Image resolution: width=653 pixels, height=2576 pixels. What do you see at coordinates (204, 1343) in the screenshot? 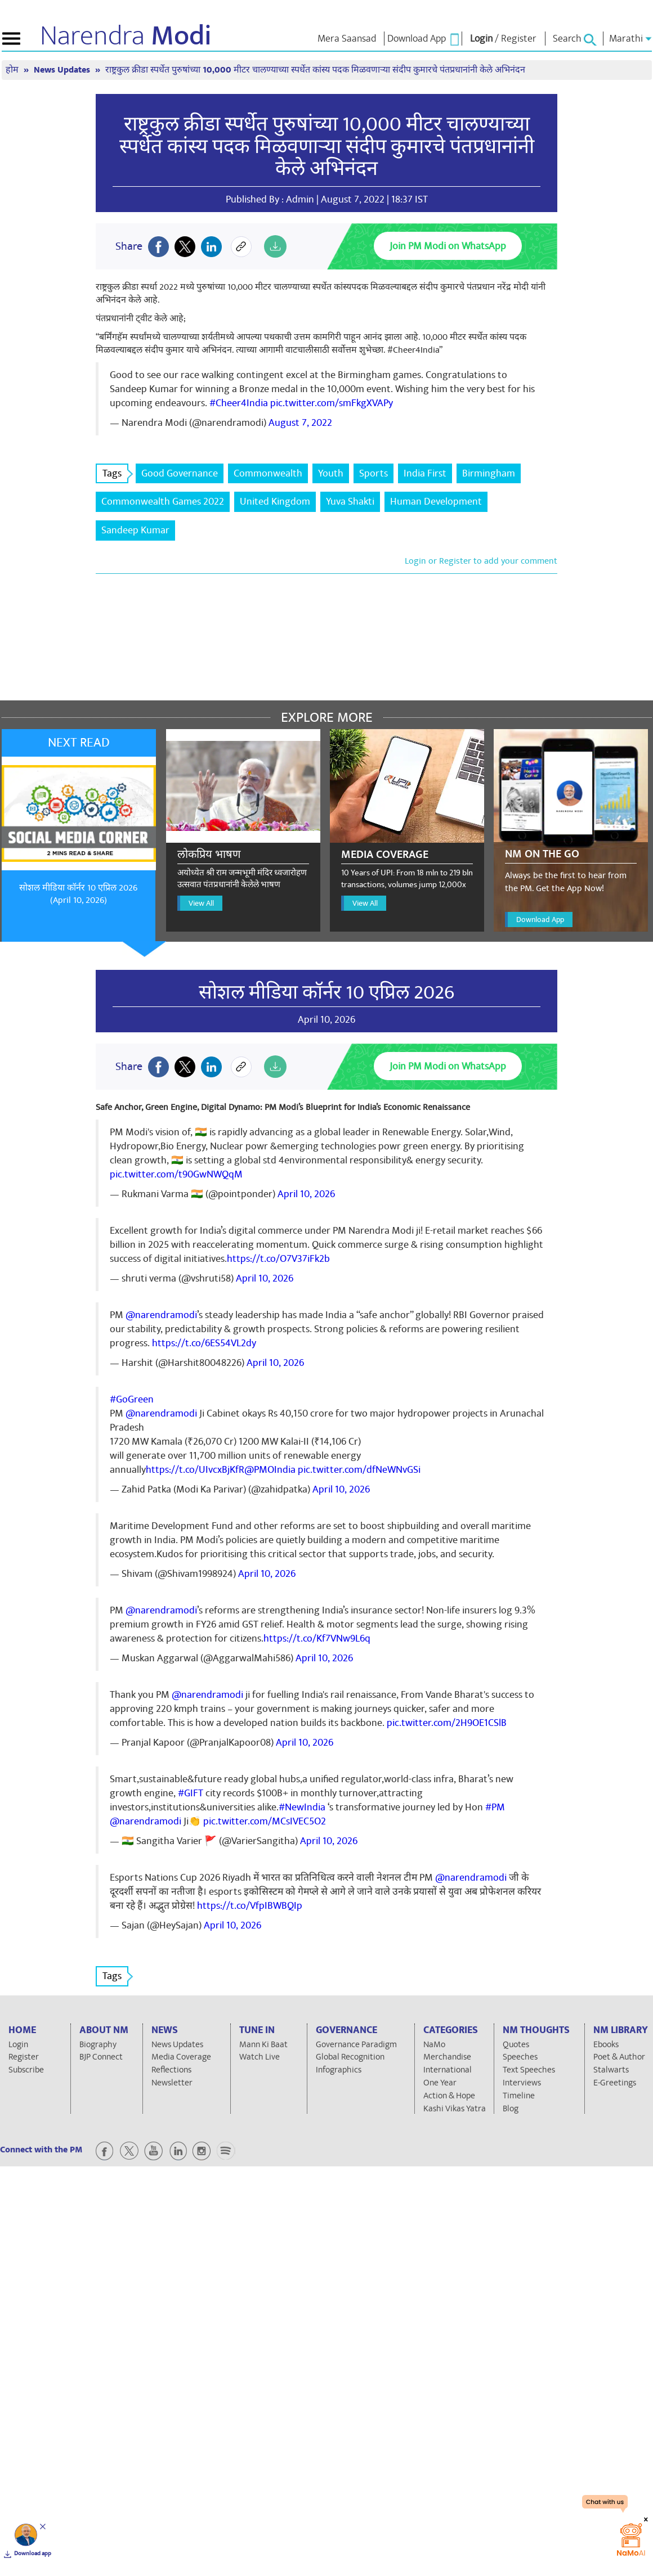
I see `https://t.co/6ES54VL2dy` at bounding box center [204, 1343].